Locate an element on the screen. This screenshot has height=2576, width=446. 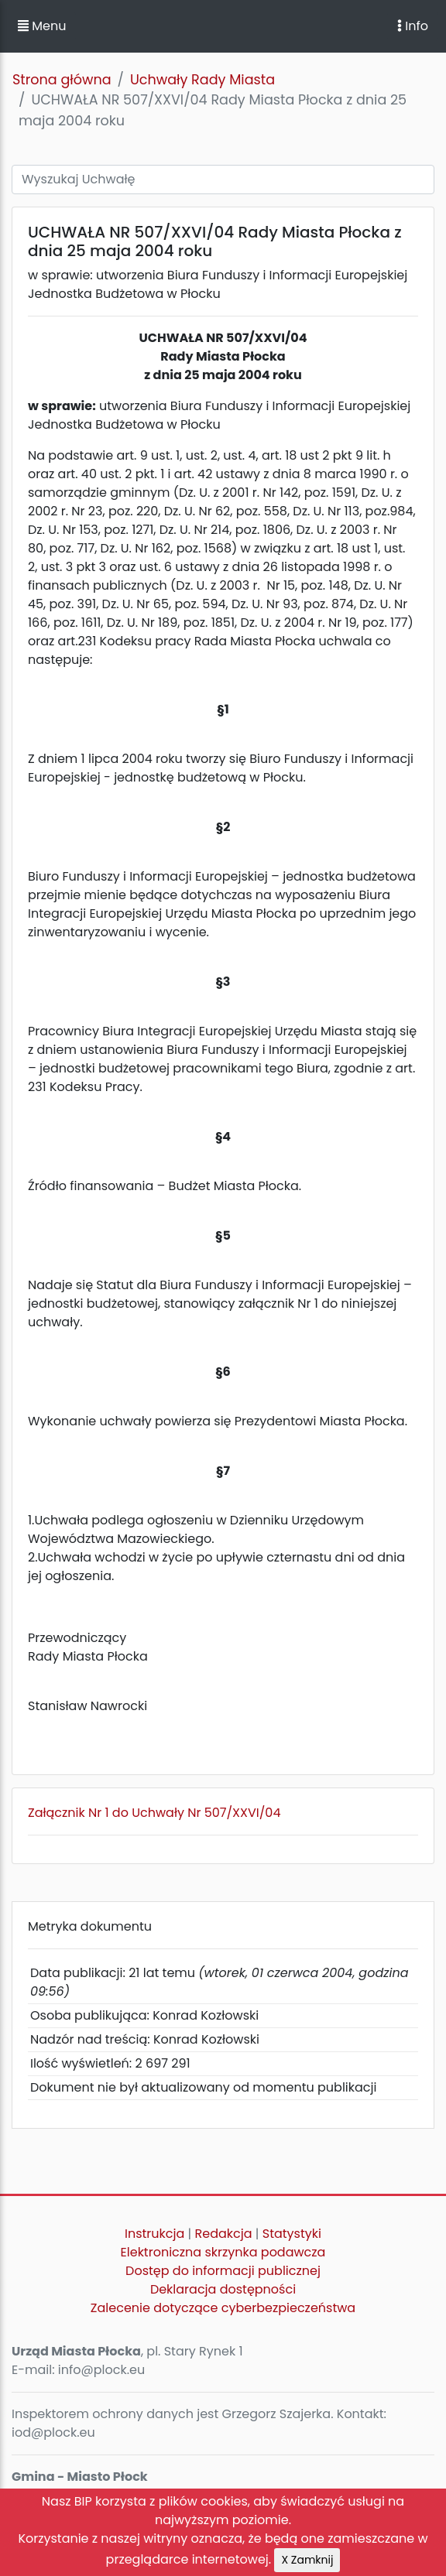
Deklaracja dostępności is located at coordinates (223, 2289).